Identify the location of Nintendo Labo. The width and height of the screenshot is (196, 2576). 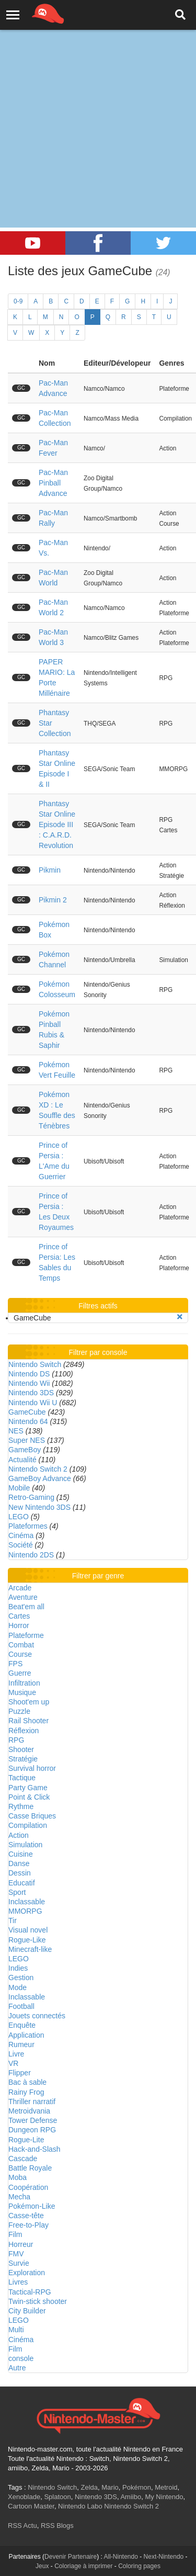
(80, 2506).